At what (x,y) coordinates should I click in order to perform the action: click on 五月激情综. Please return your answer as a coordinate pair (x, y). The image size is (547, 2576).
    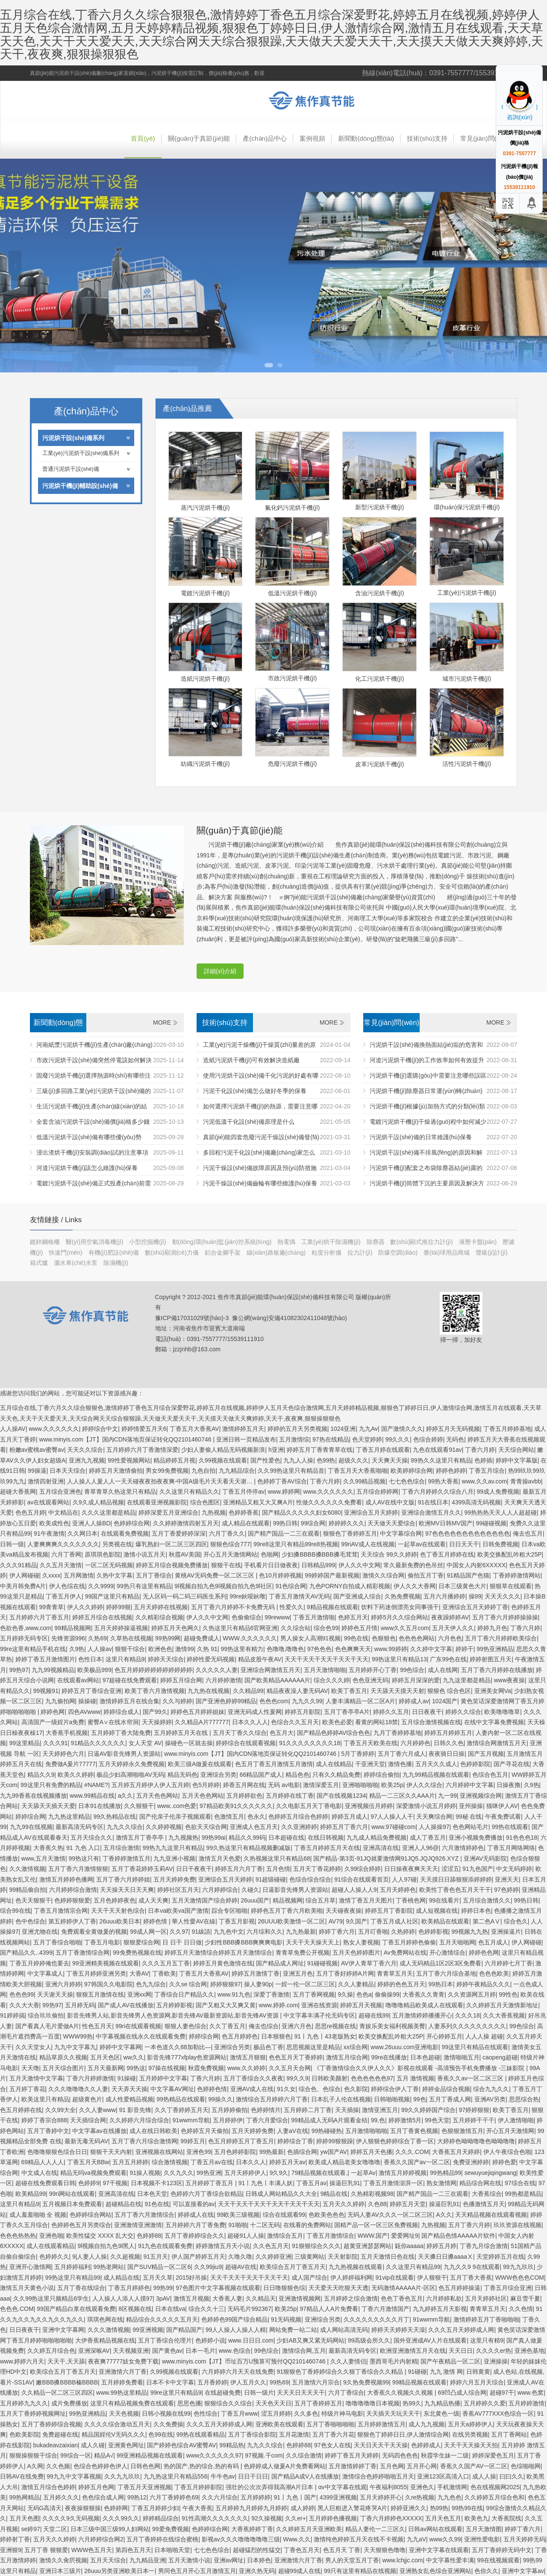
    Looking at the image, I should click on (294, 1439).